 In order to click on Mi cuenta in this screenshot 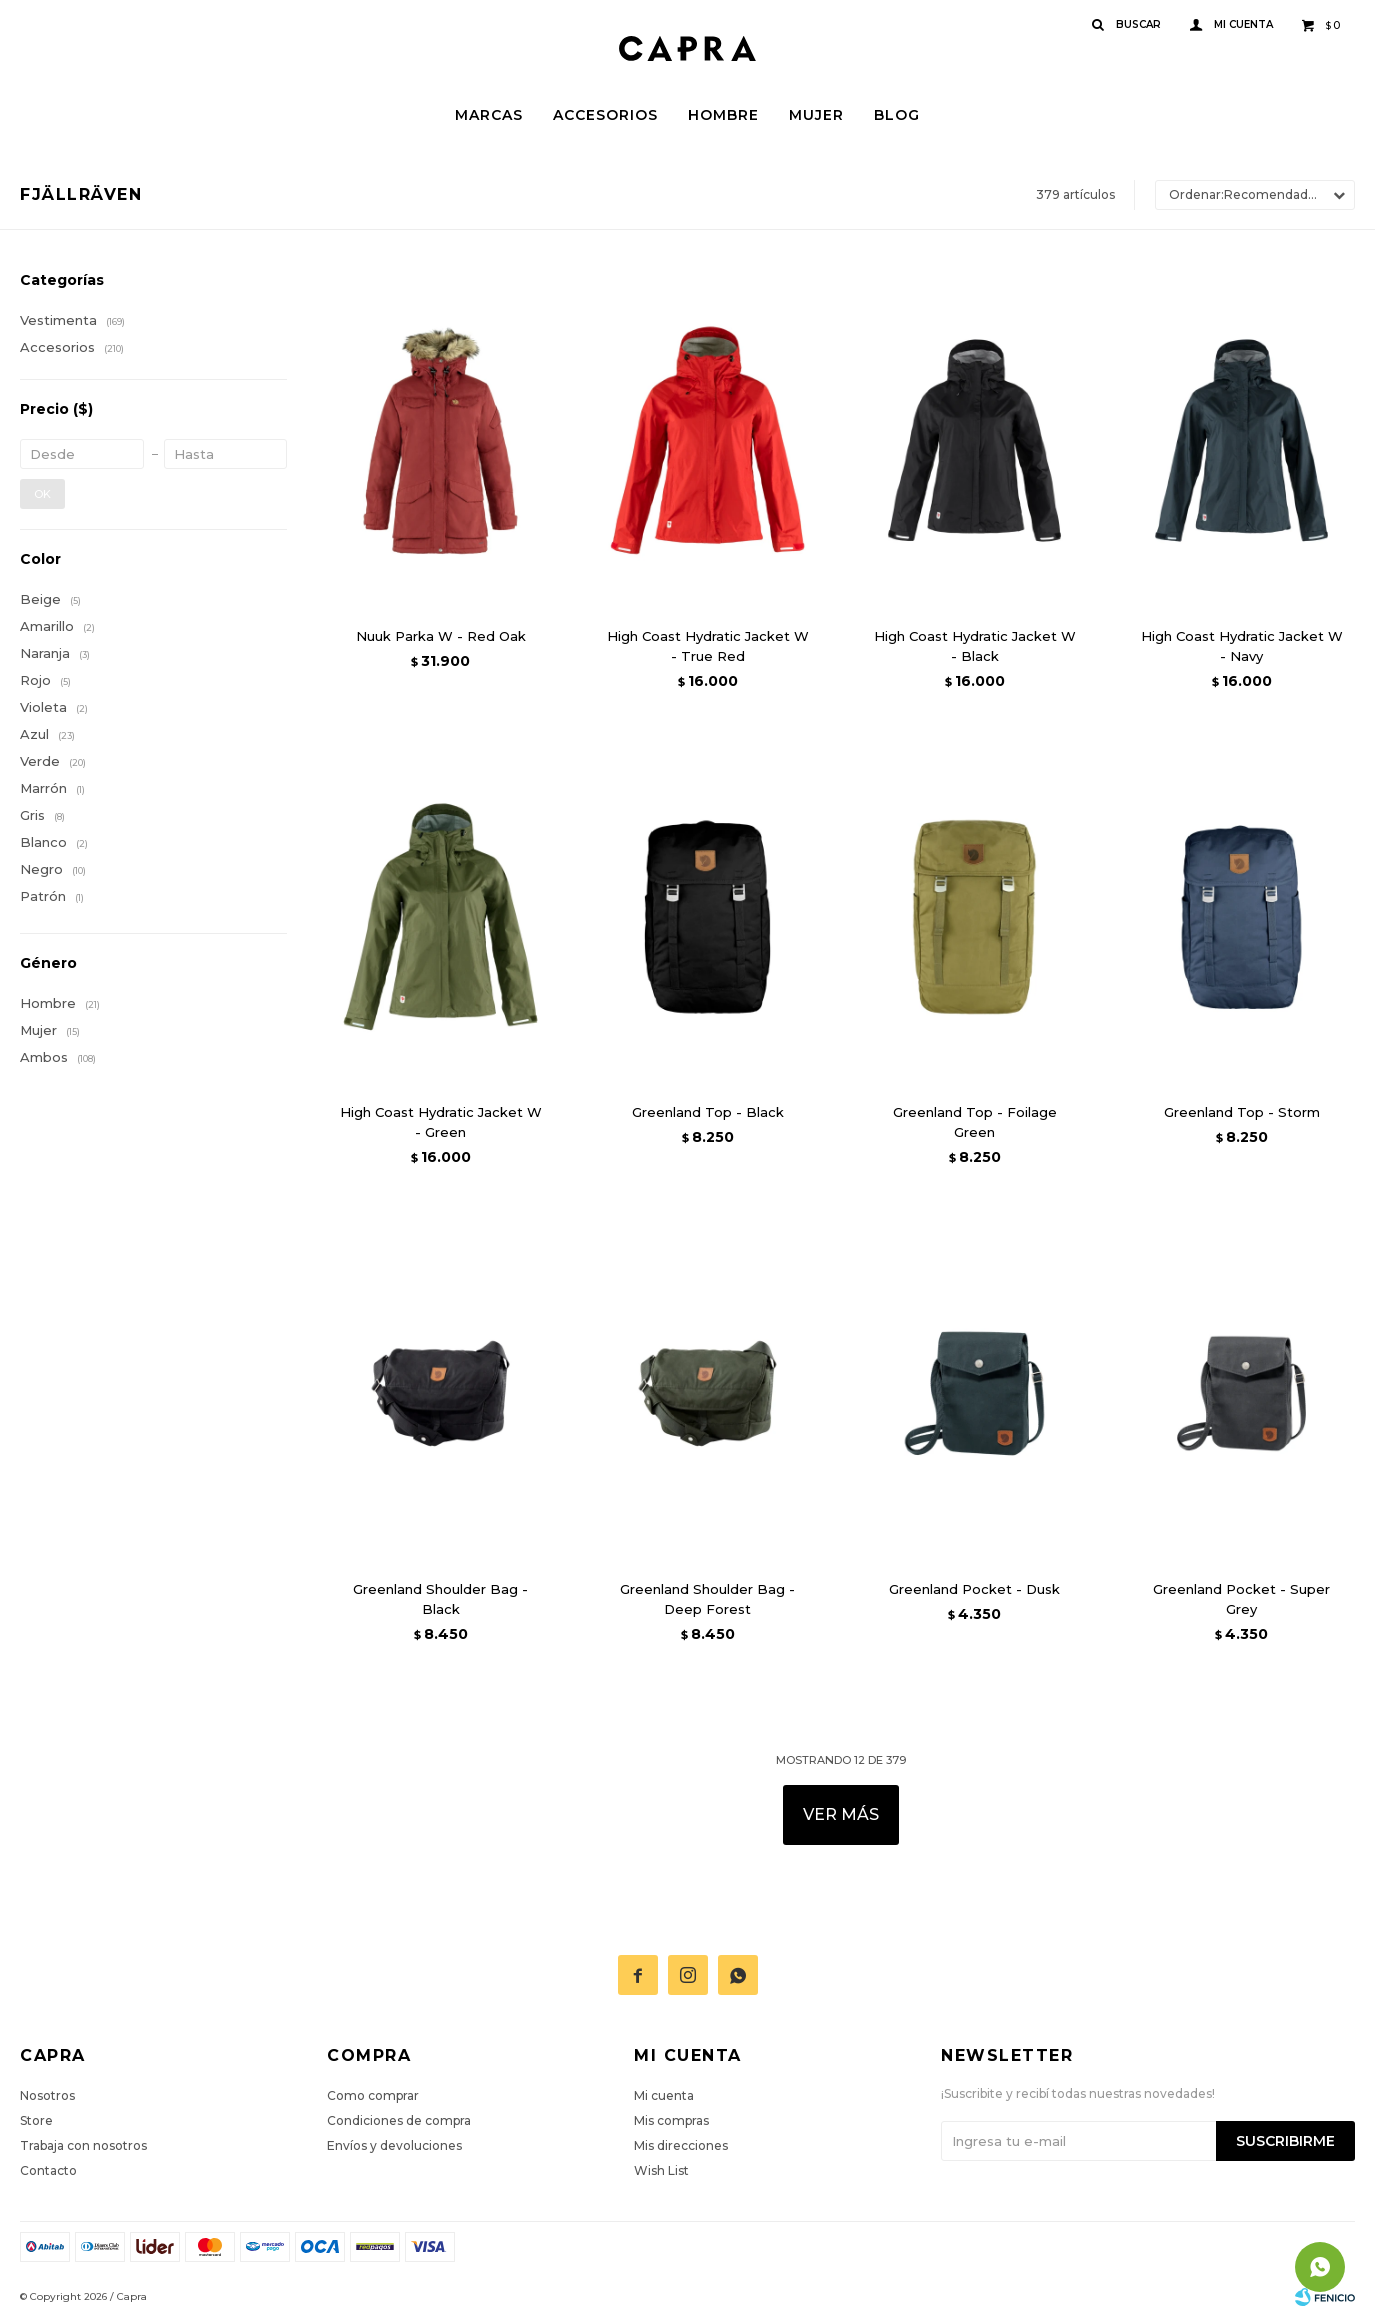, I will do `click(664, 2095)`.